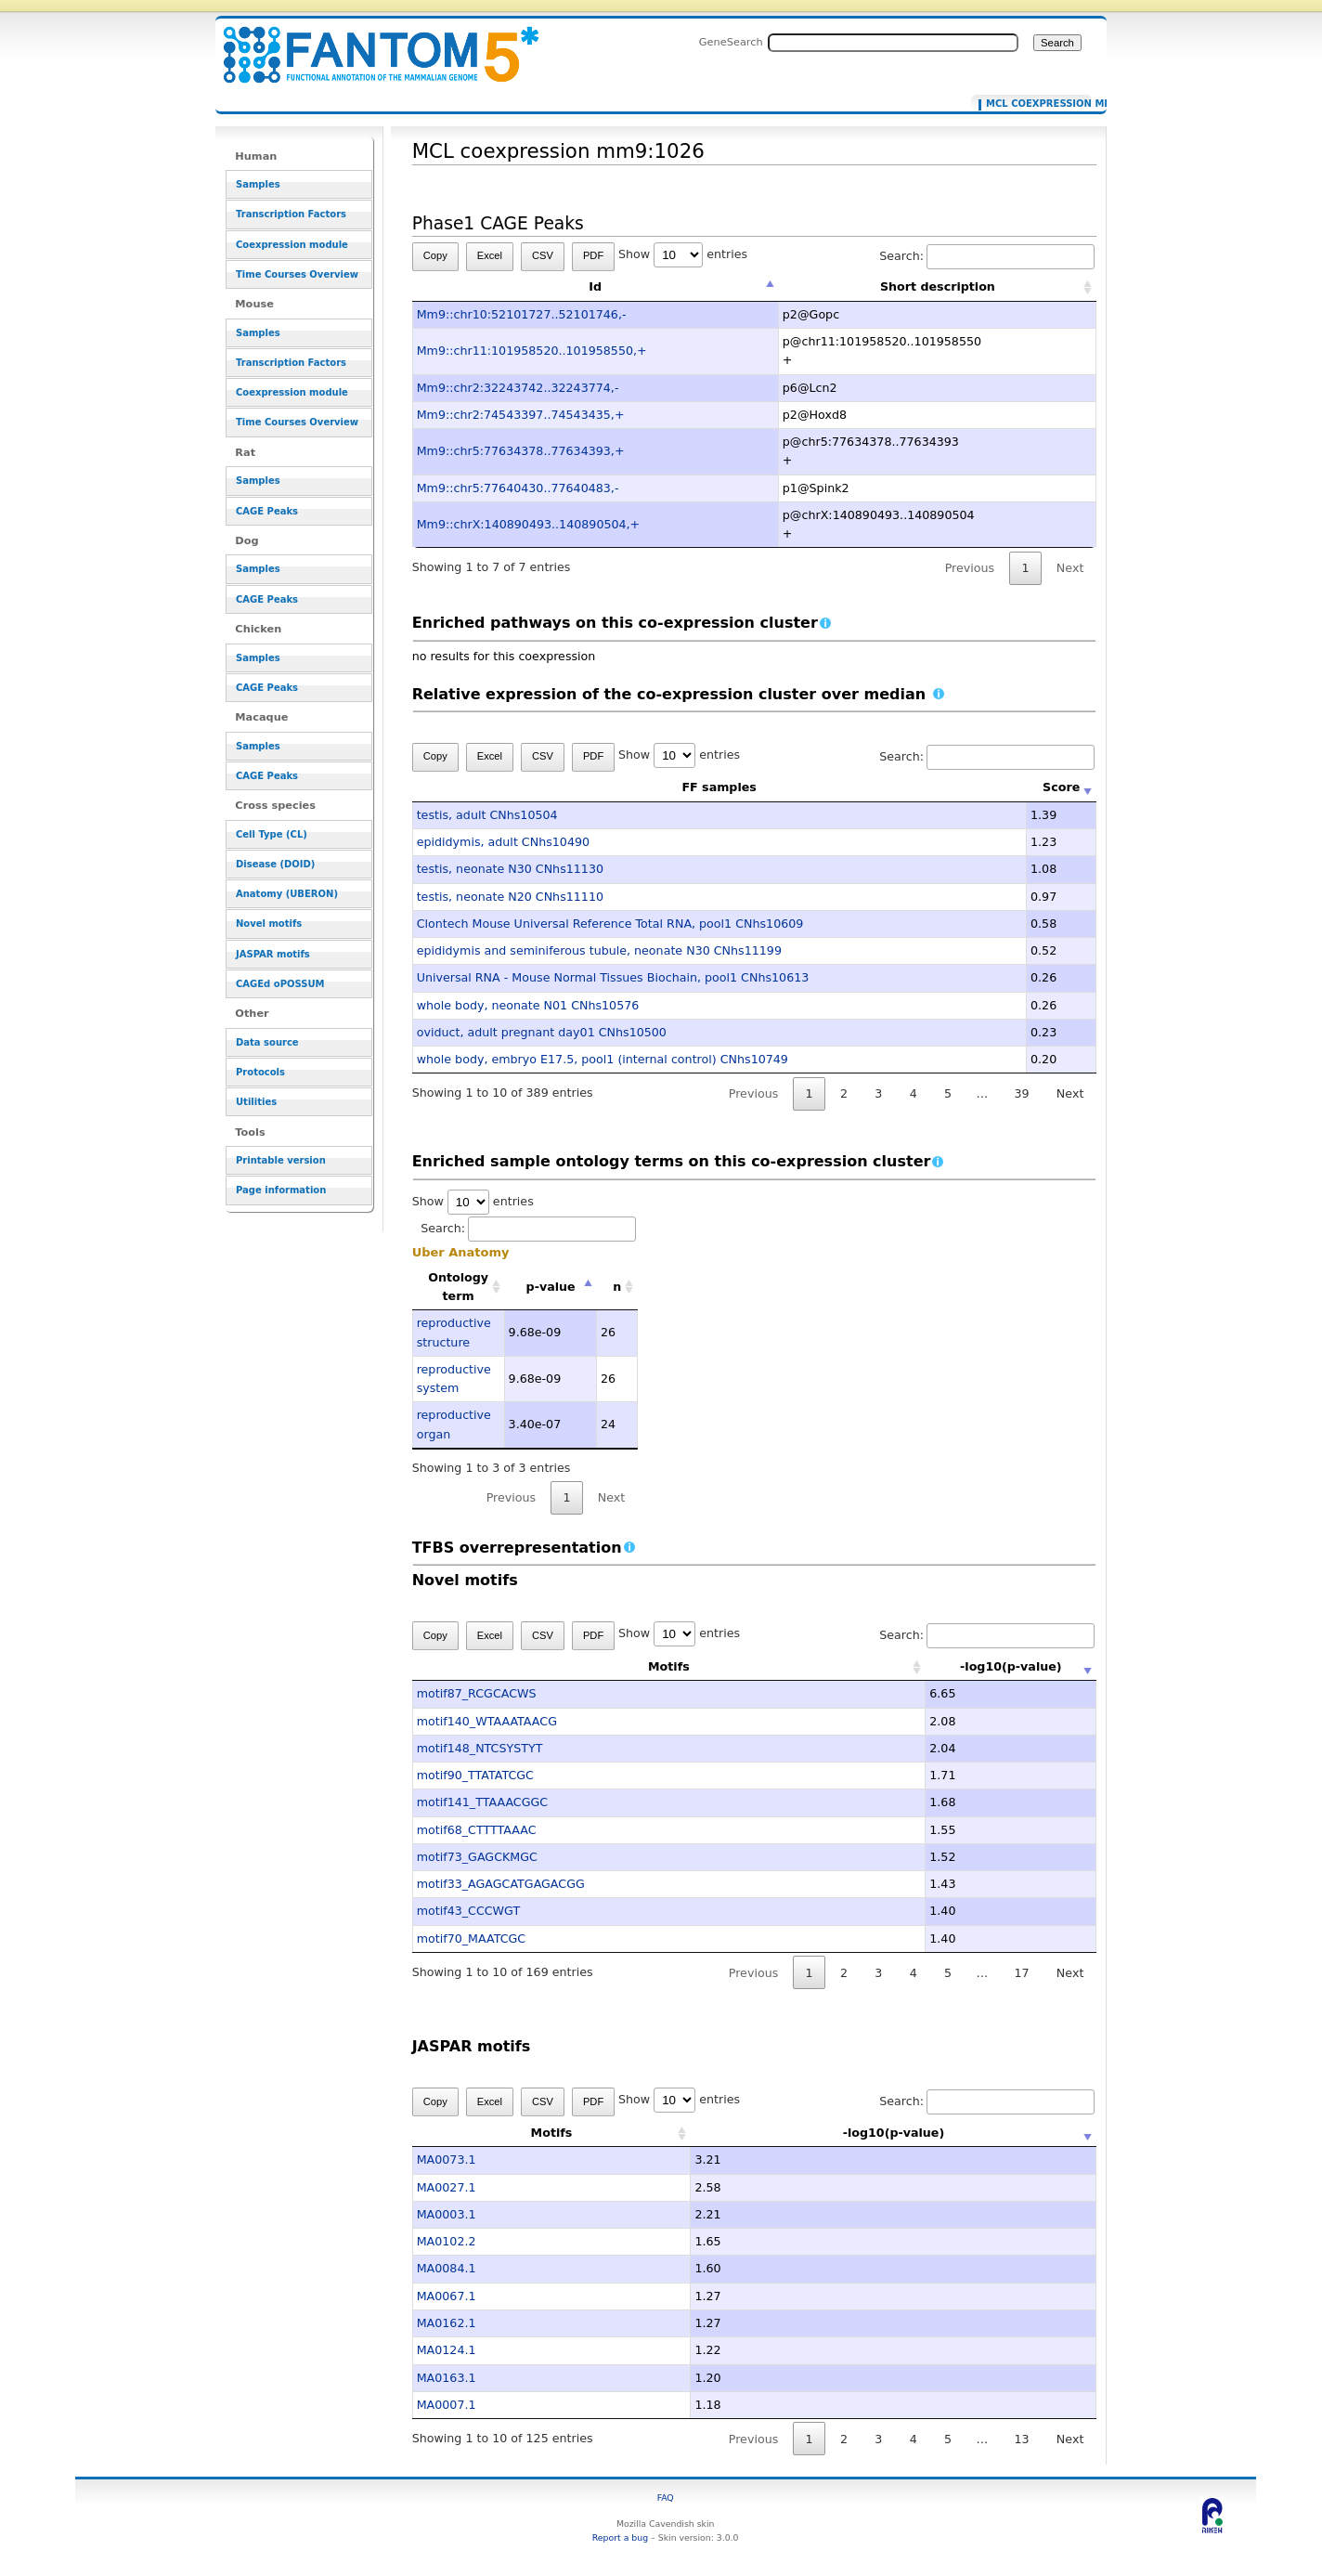 This screenshot has height=2576, width=1322. What do you see at coordinates (446, 2214) in the screenshot?
I see `MA0003.1` at bounding box center [446, 2214].